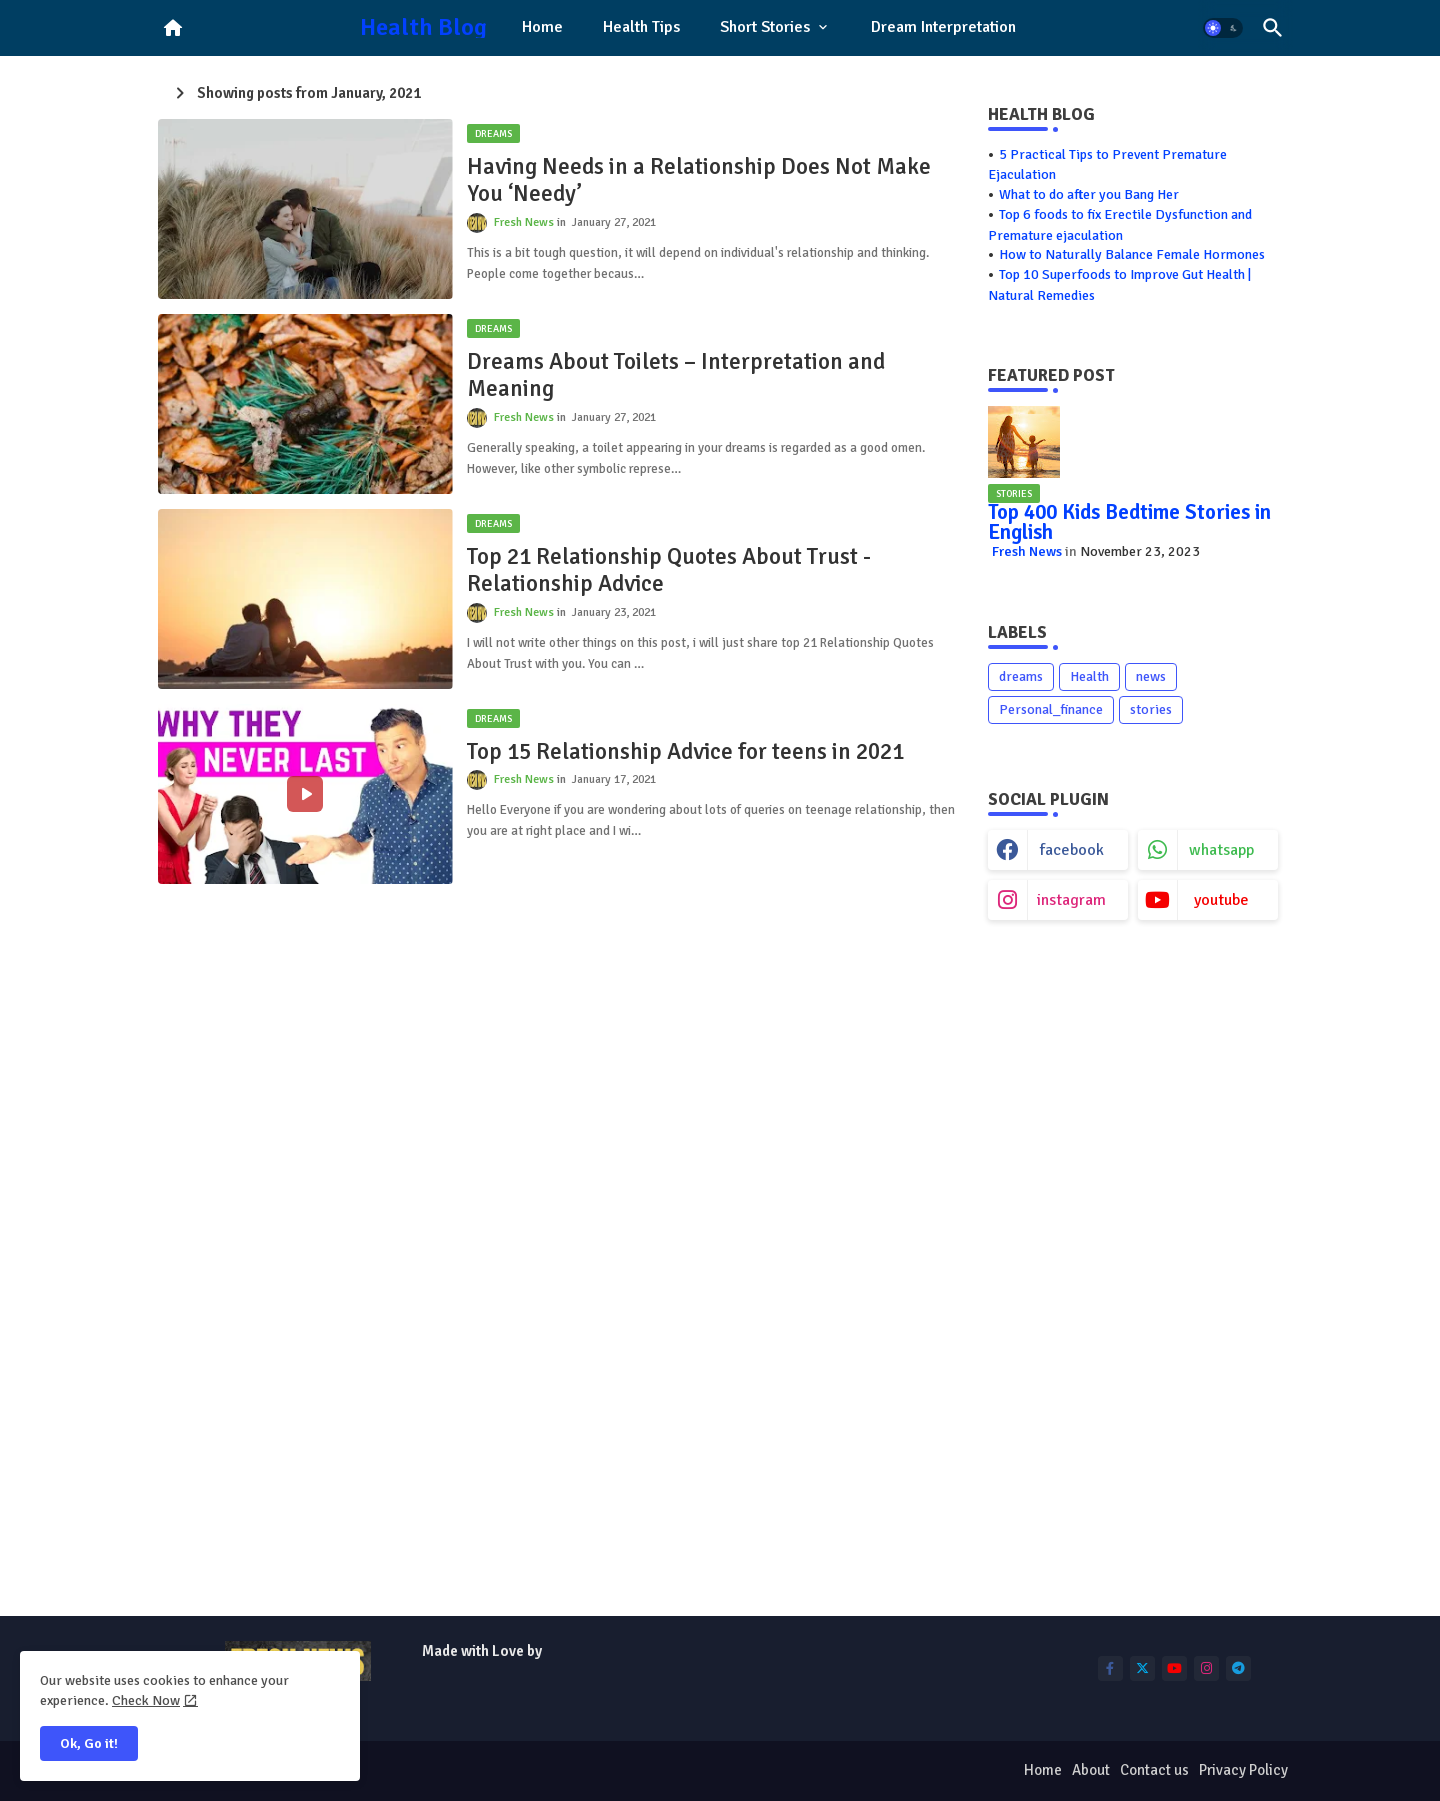 This screenshot has width=1440, height=1801. Describe the element at coordinates (1151, 676) in the screenshot. I see `news` at that location.